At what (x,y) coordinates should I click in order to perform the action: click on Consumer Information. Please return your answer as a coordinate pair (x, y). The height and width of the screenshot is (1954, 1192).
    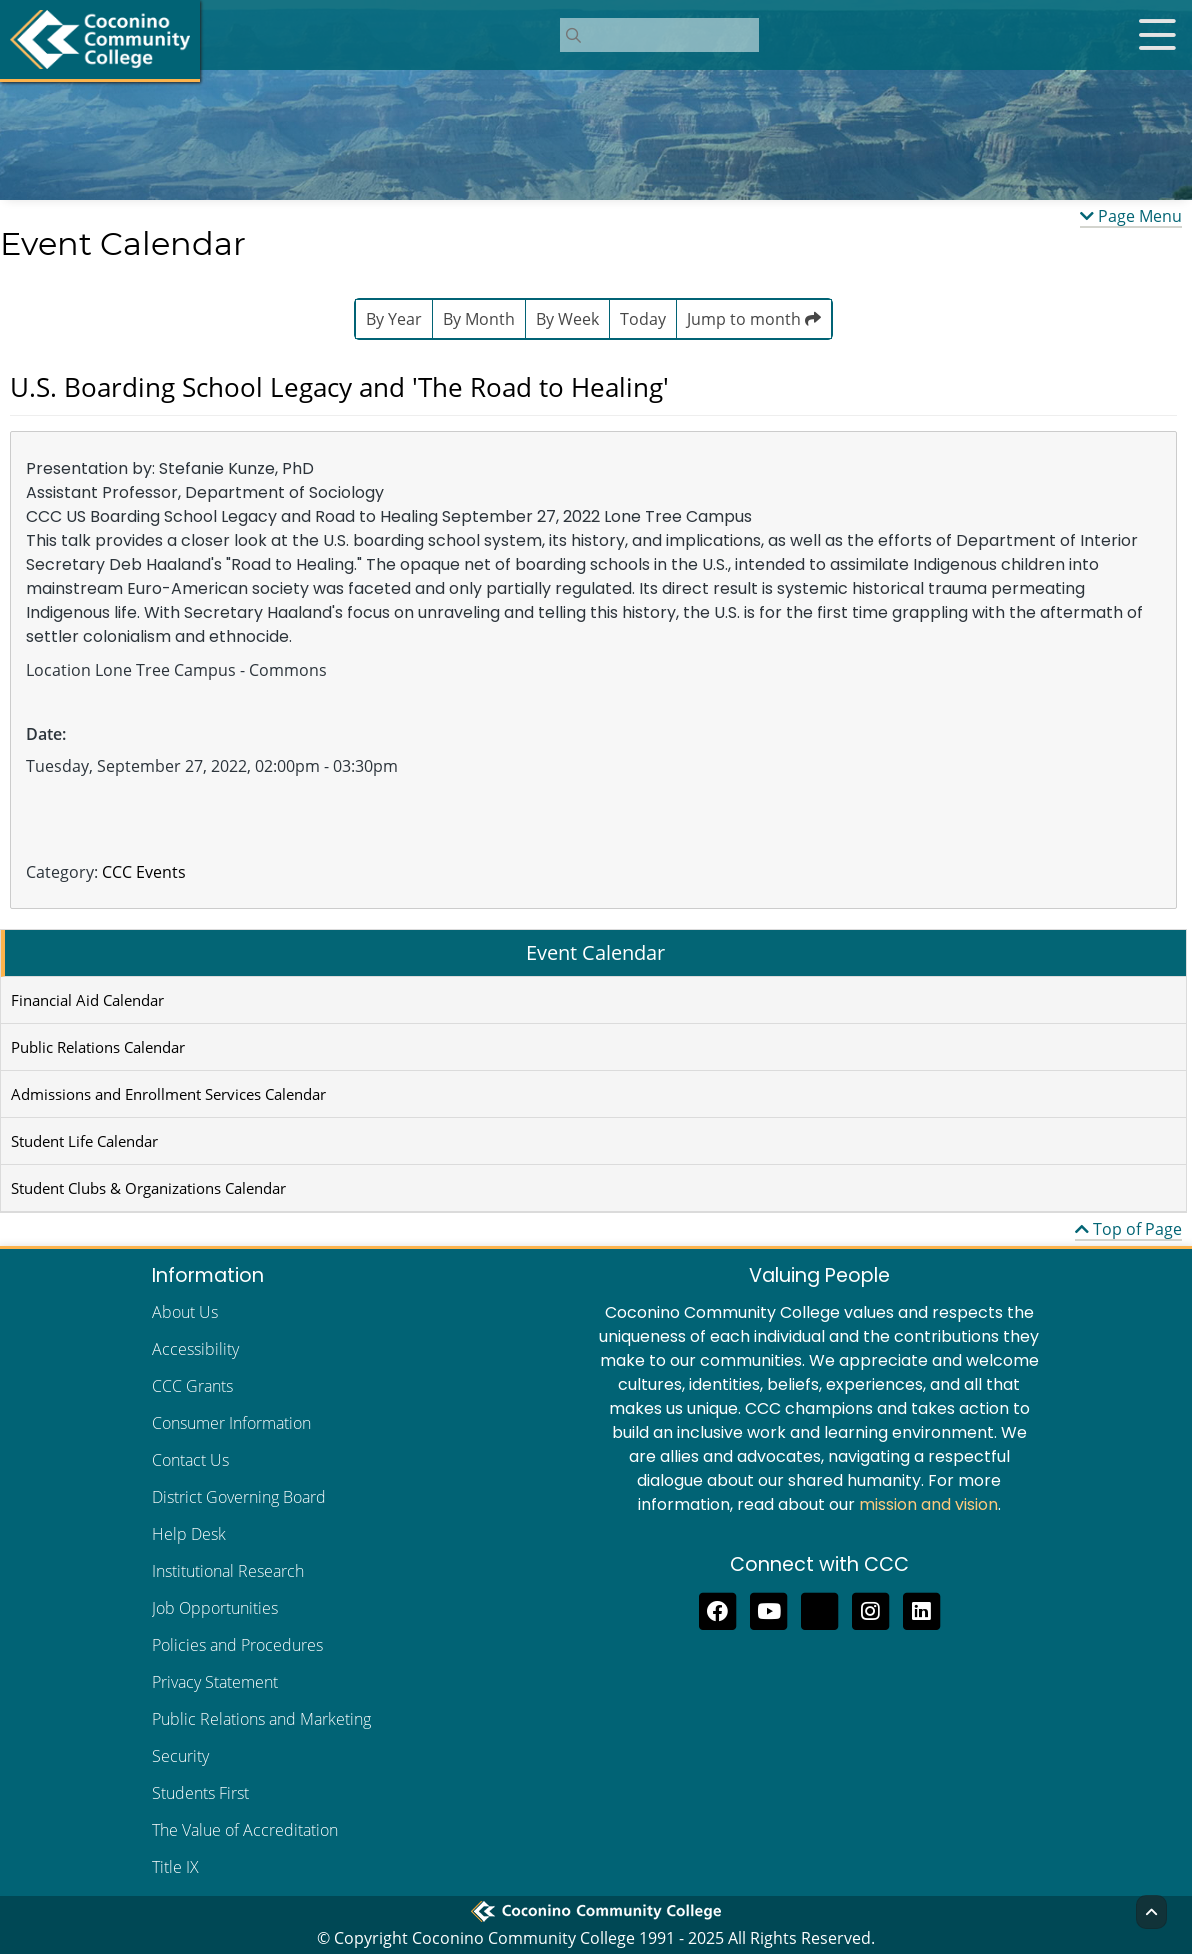
    Looking at the image, I should click on (231, 1423).